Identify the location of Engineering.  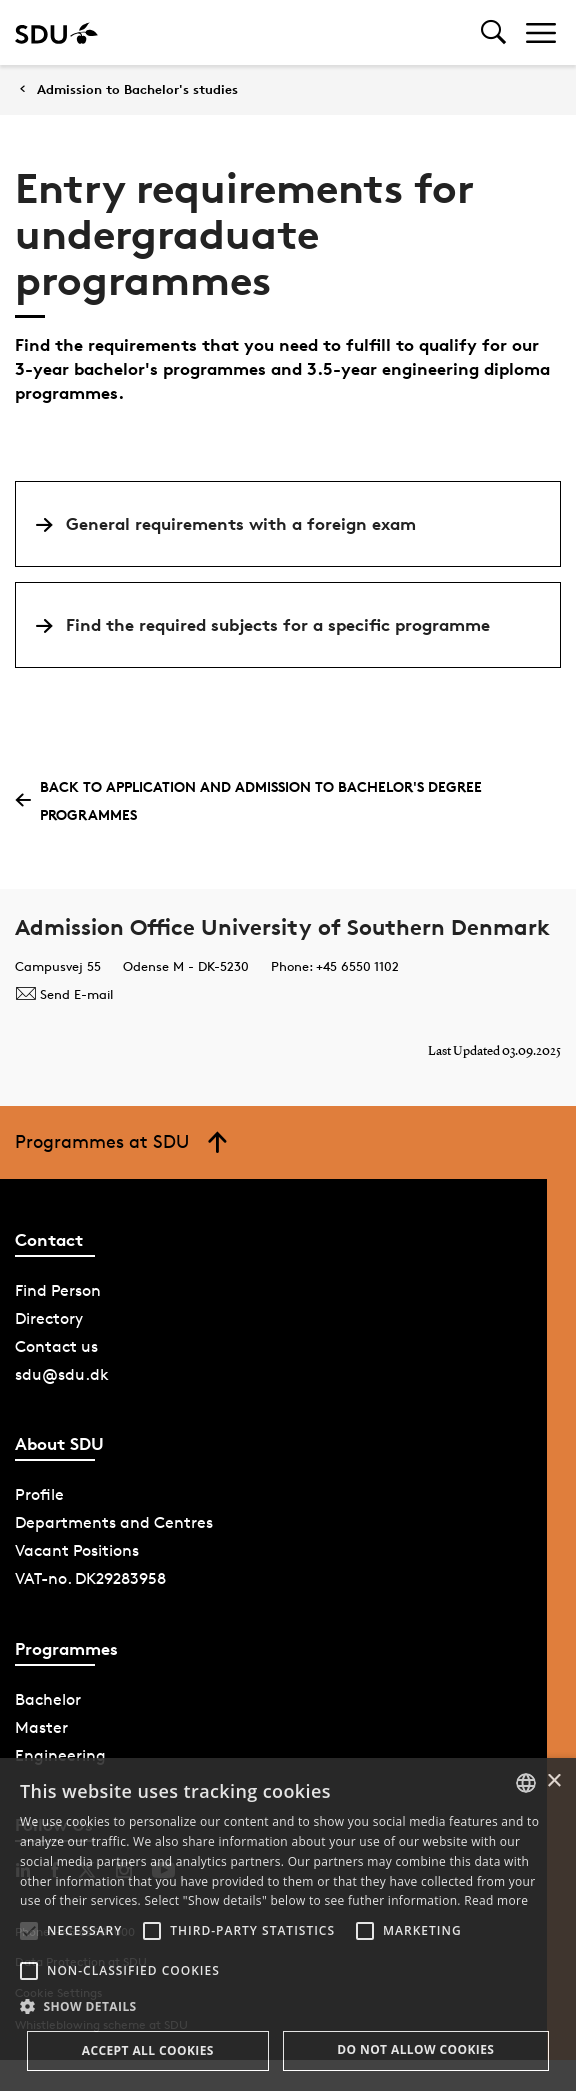
(60, 1755).